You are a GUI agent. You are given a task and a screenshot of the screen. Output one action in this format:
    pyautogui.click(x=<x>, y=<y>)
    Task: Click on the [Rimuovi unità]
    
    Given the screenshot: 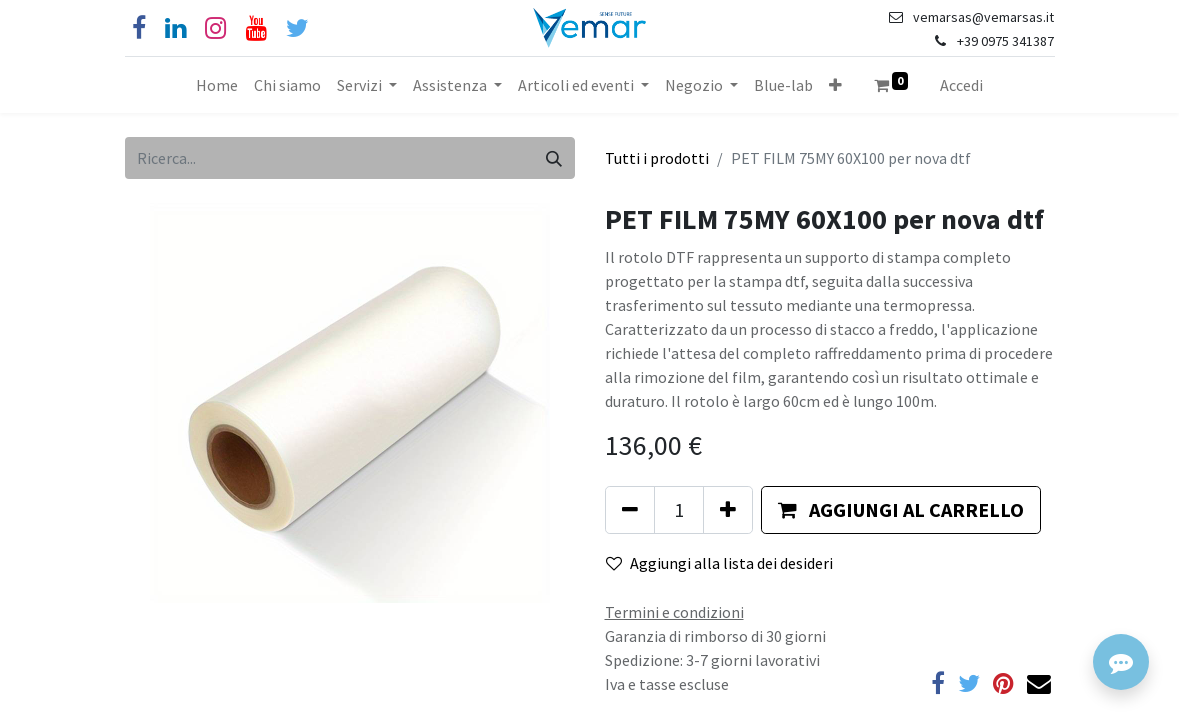 What is the action you would take?
    pyautogui.click(x=630, y=510)
    